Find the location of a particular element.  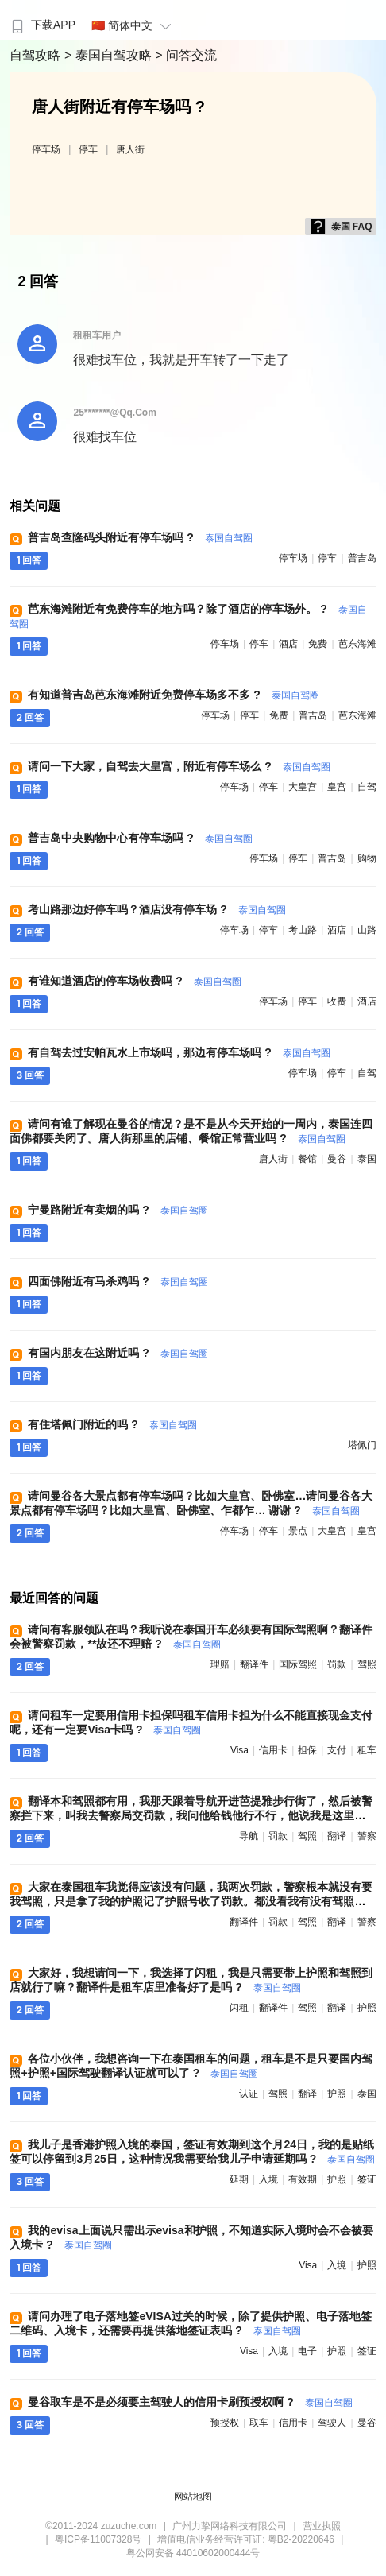

酒店 is located at coordinates (288, 643).